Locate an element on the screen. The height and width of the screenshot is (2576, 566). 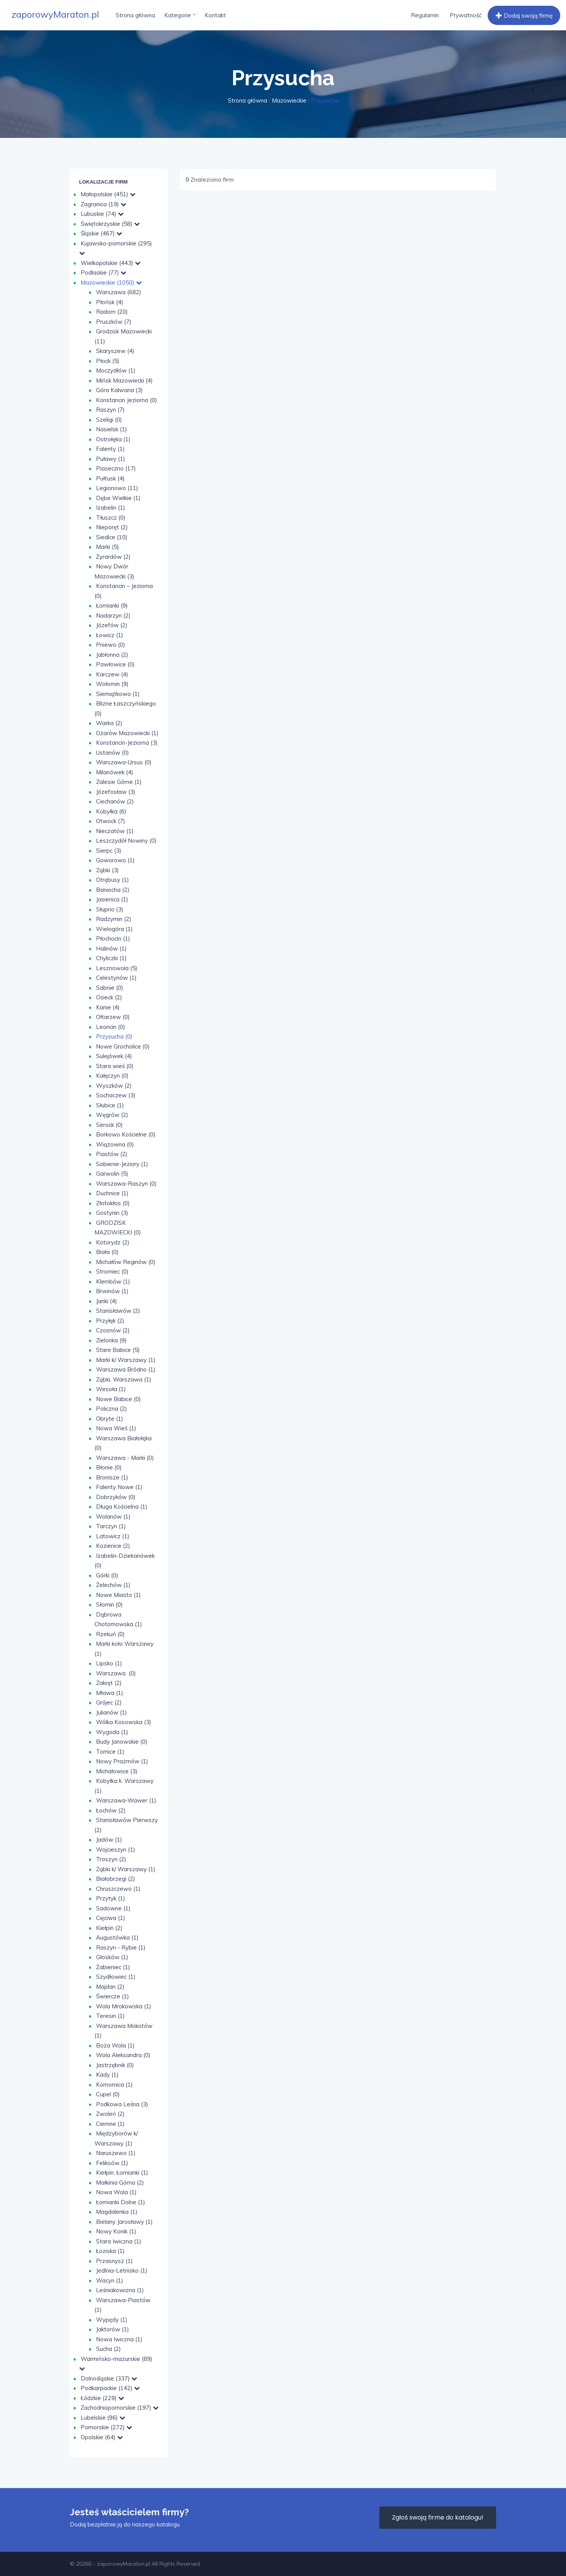
Brwinów is located at coordinates (112, 1291).